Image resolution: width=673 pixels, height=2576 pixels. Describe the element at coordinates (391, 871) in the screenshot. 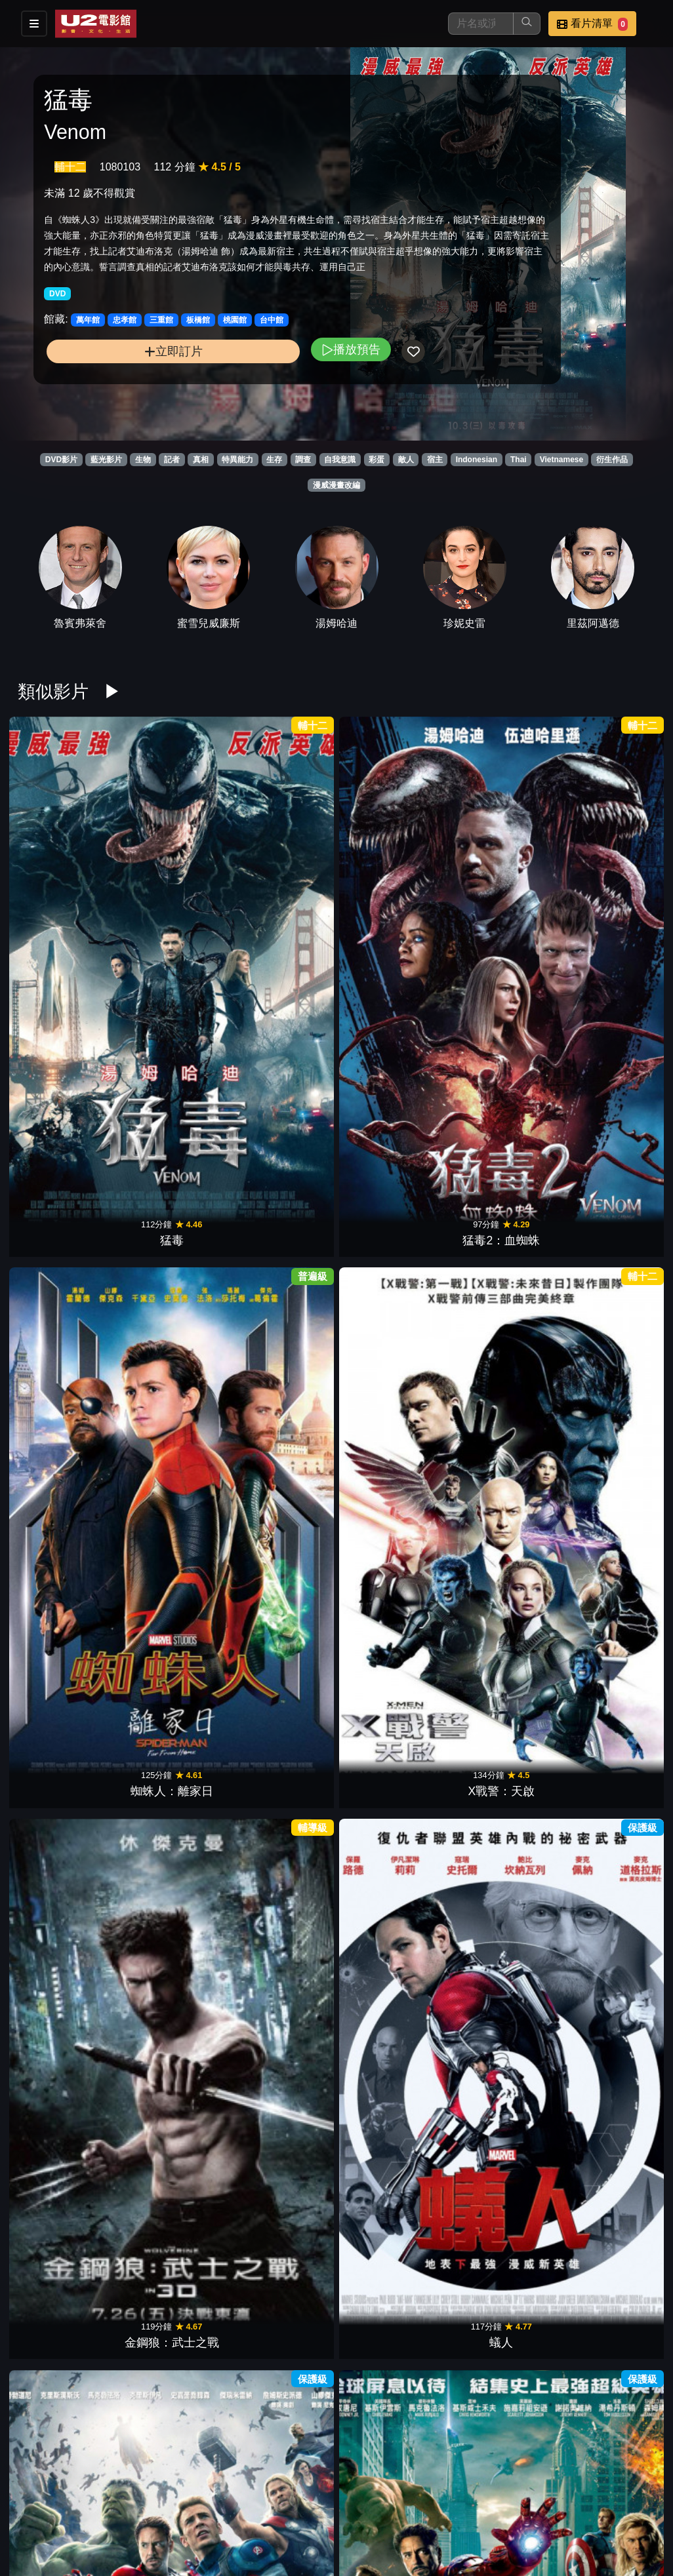

I see `X戰警：天啟` at that location.